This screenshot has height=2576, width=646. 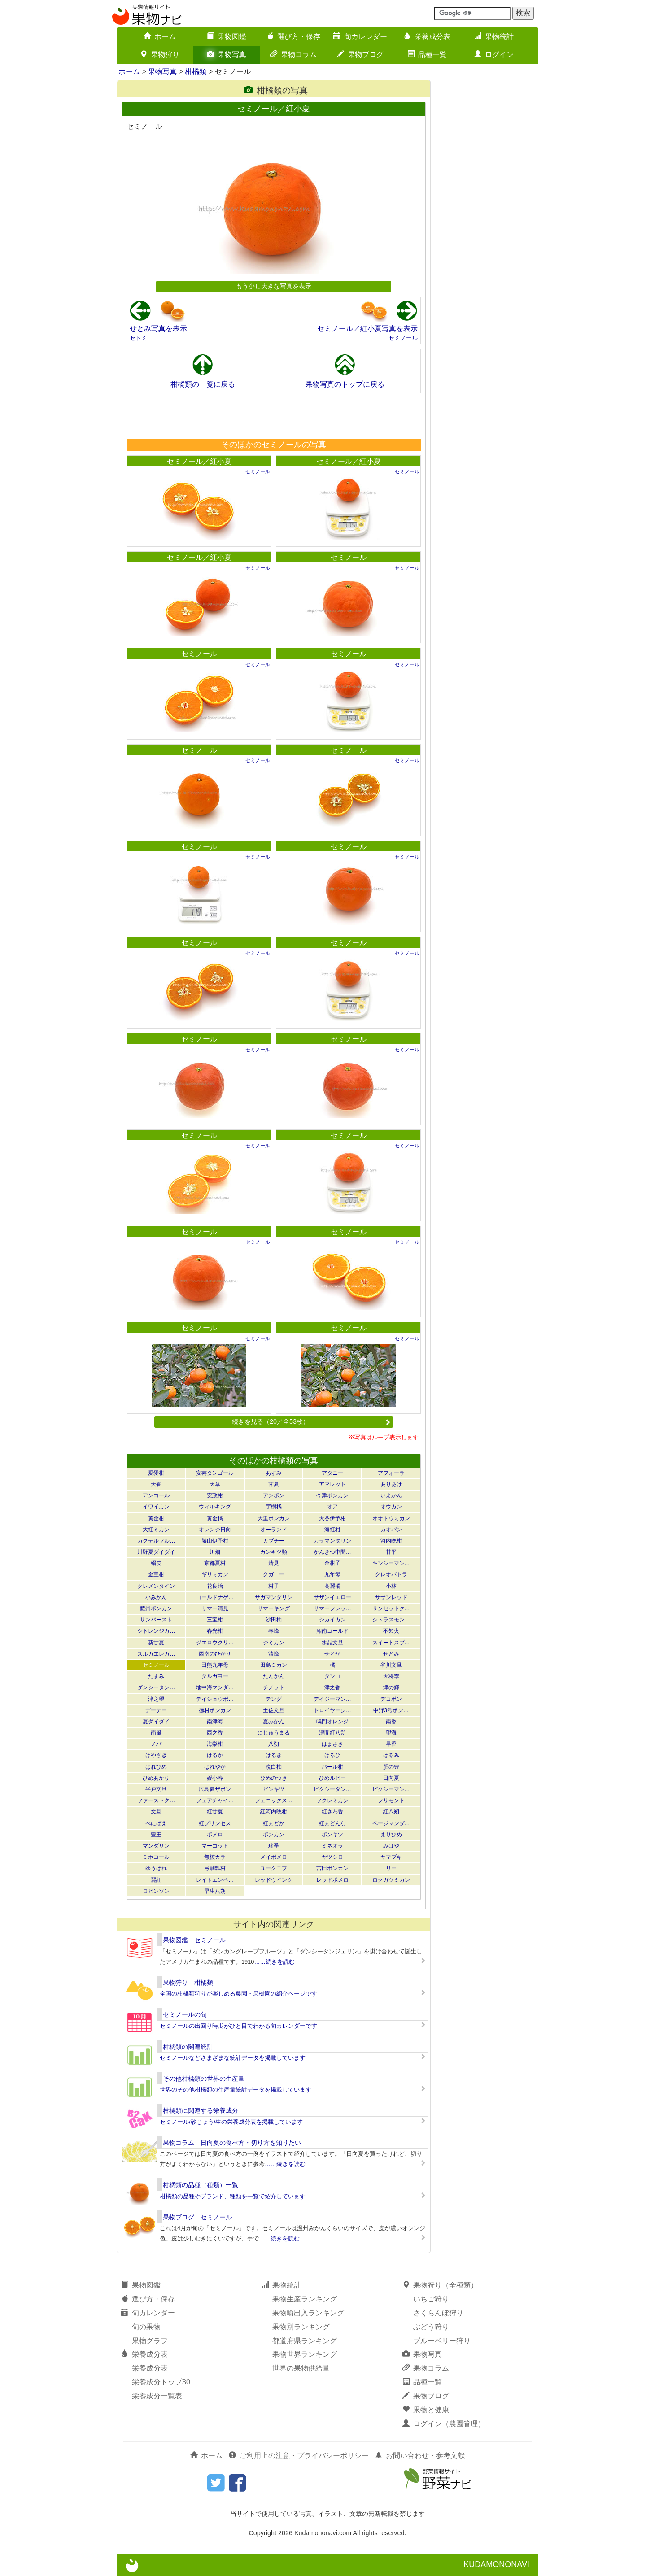 I want to click on デイジーマン…, so click(x=332, y=1699).